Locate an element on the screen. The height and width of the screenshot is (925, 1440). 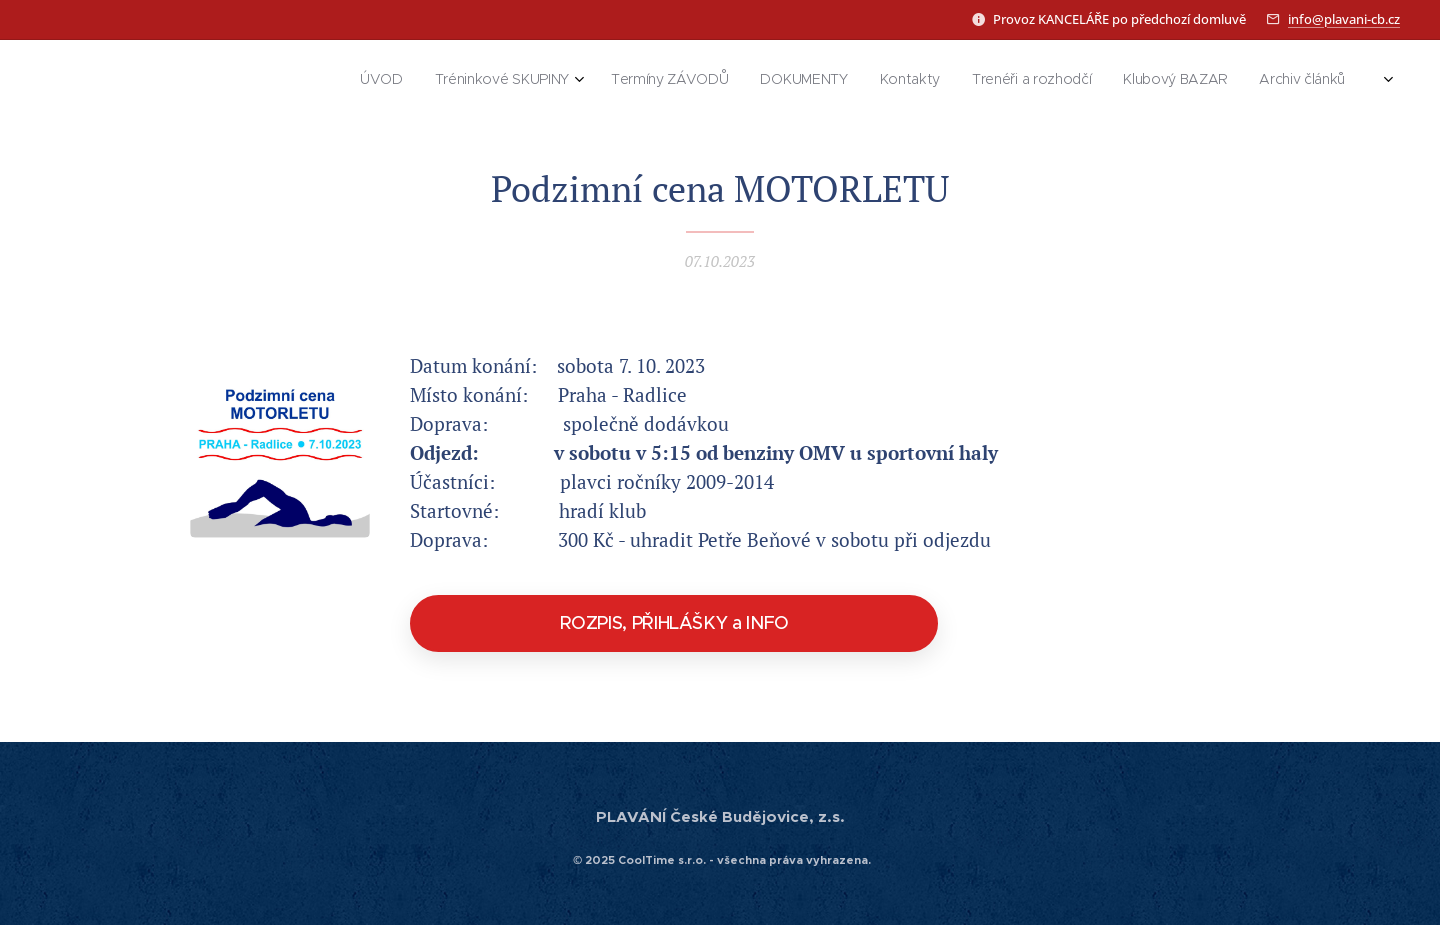
[menuitem] is located at coordinates (1075, 81).